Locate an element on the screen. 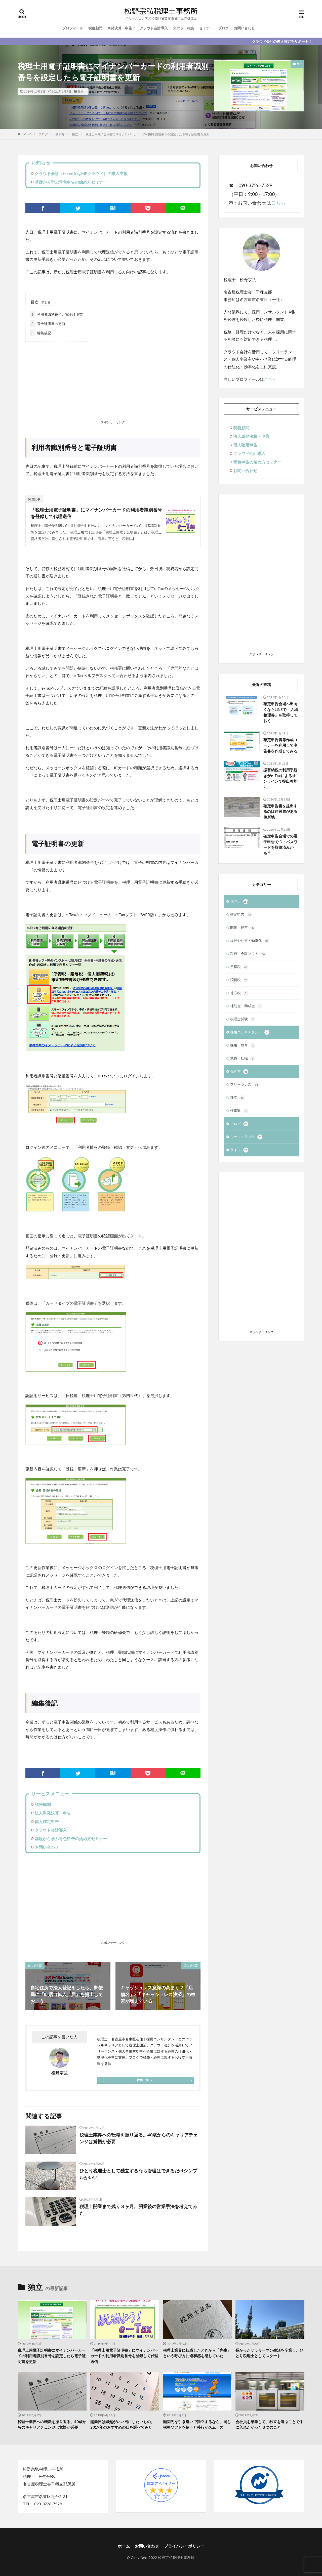  個人確定申告 is located at coordinates (47, 1821).